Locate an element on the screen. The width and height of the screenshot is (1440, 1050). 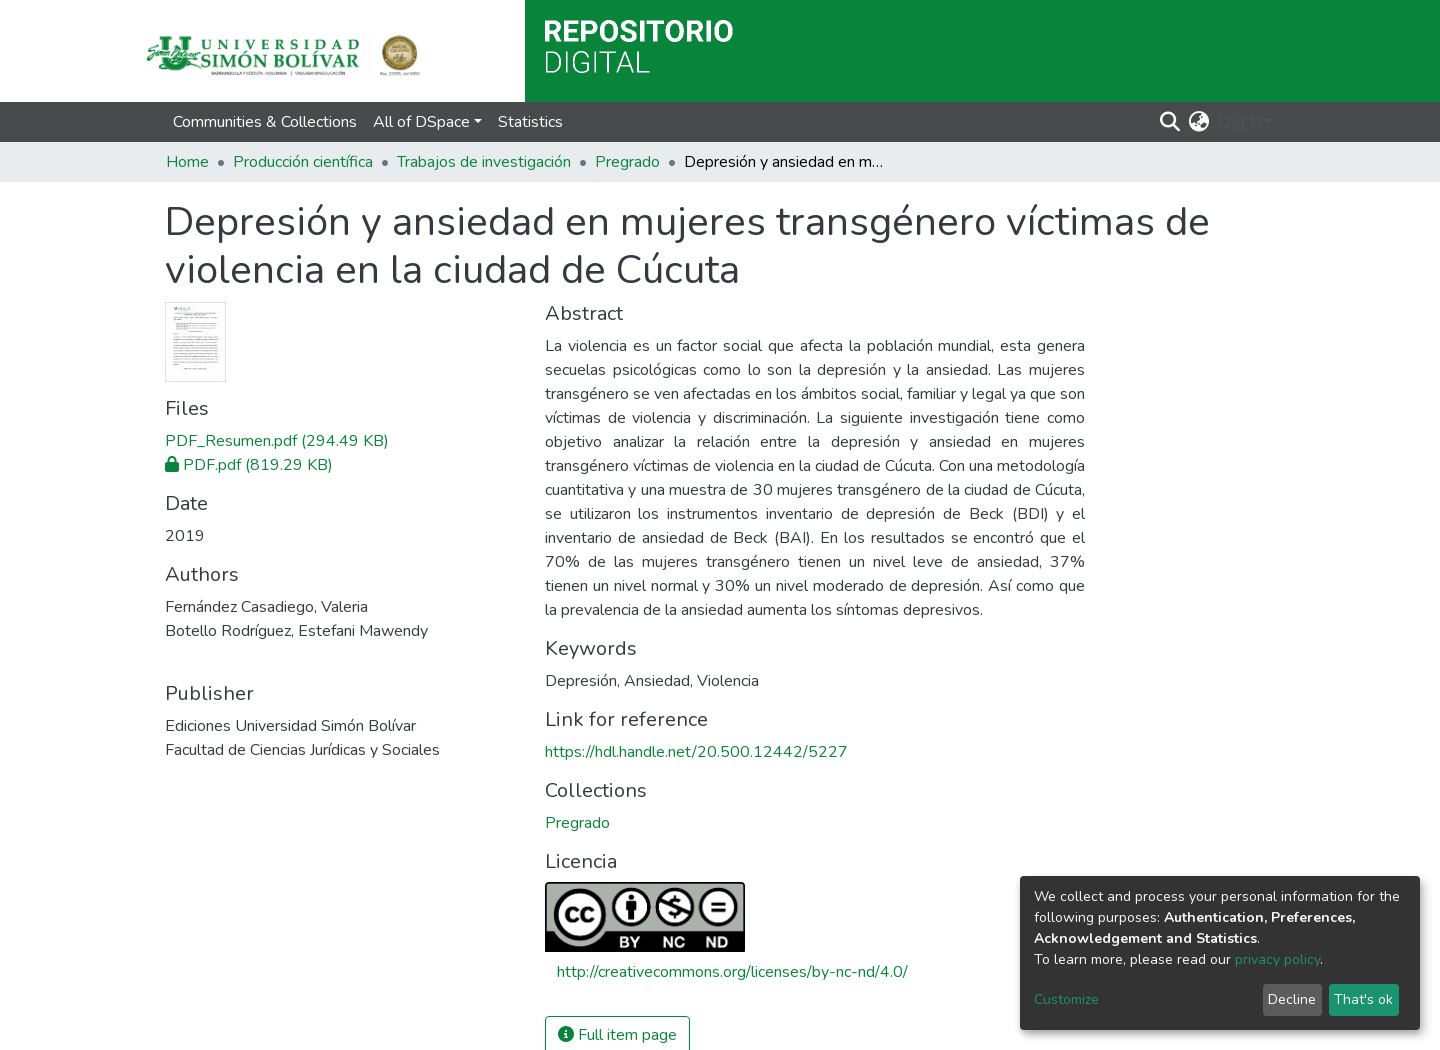
Home is located at coordinates (187, 162).